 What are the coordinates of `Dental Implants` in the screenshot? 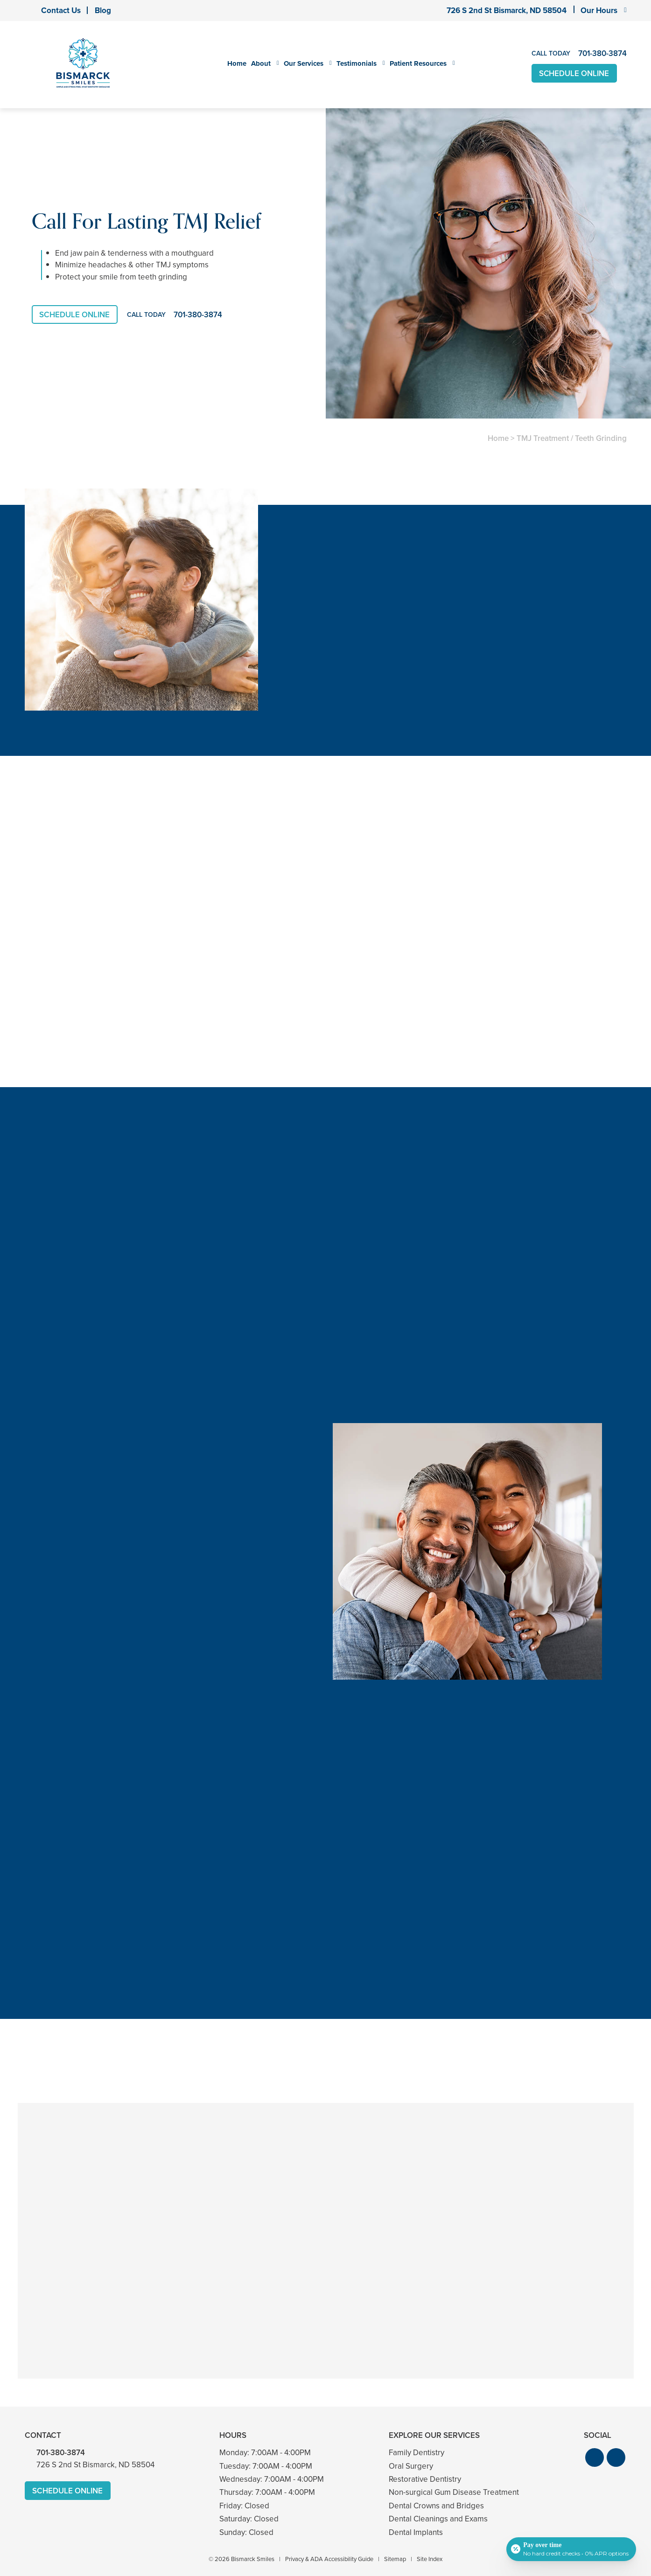 It's located at (416, 2529).